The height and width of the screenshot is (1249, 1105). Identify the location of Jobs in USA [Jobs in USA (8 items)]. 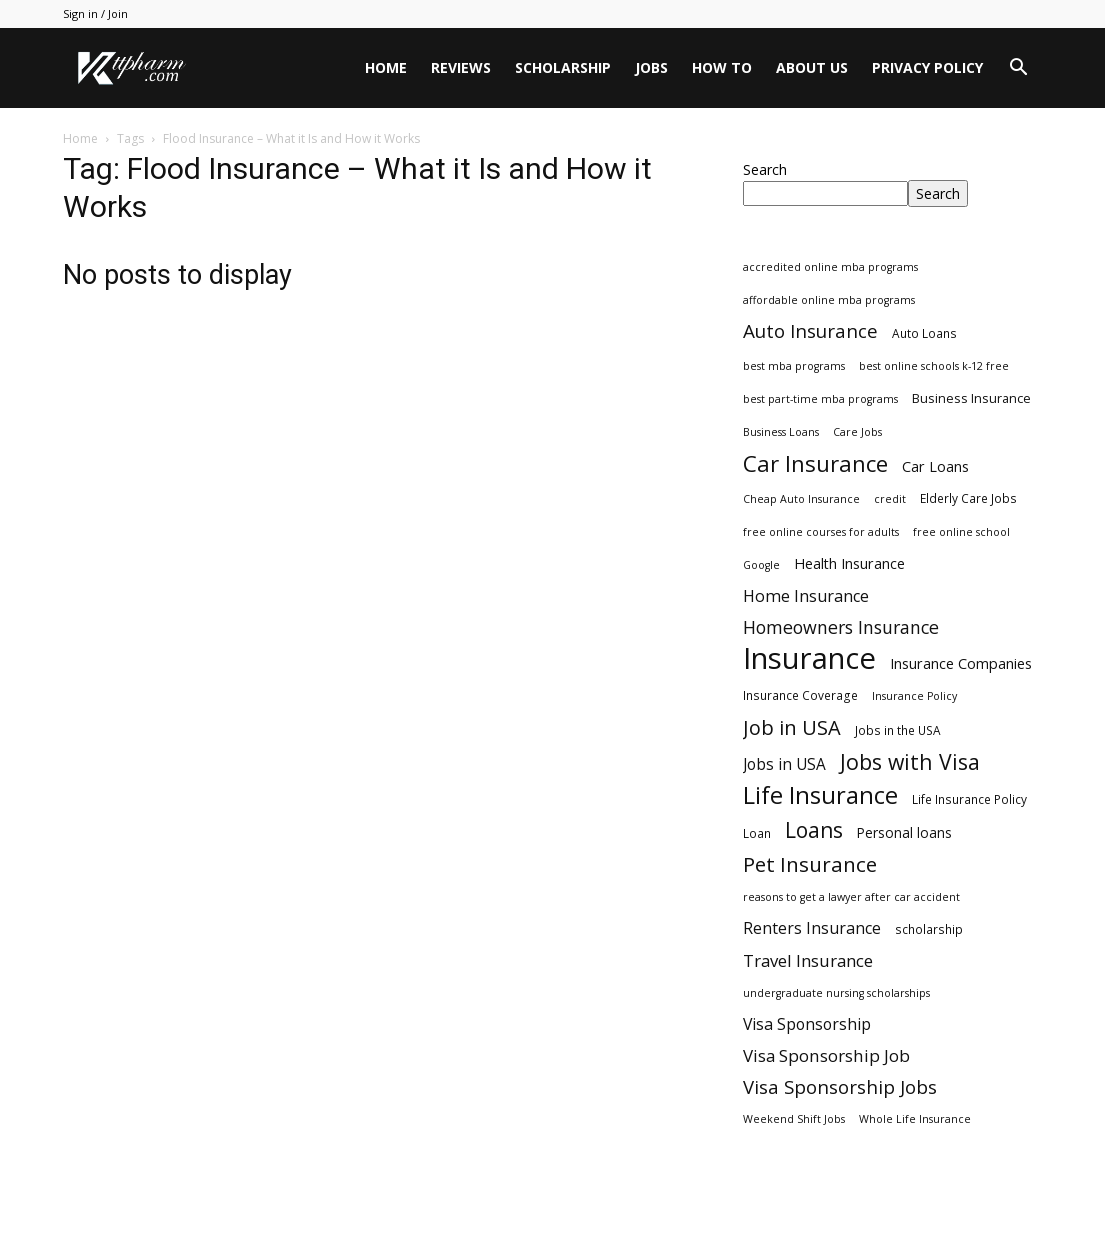
(784, 764).